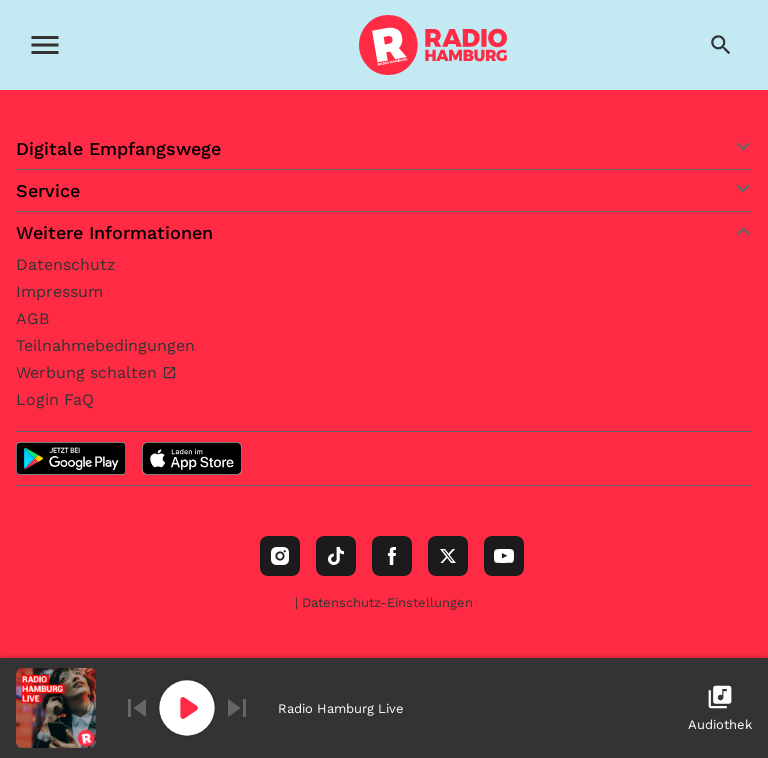  Describe the element at coordinates (66, 264) in the screenshot. I see `Datenschutz` at that location.